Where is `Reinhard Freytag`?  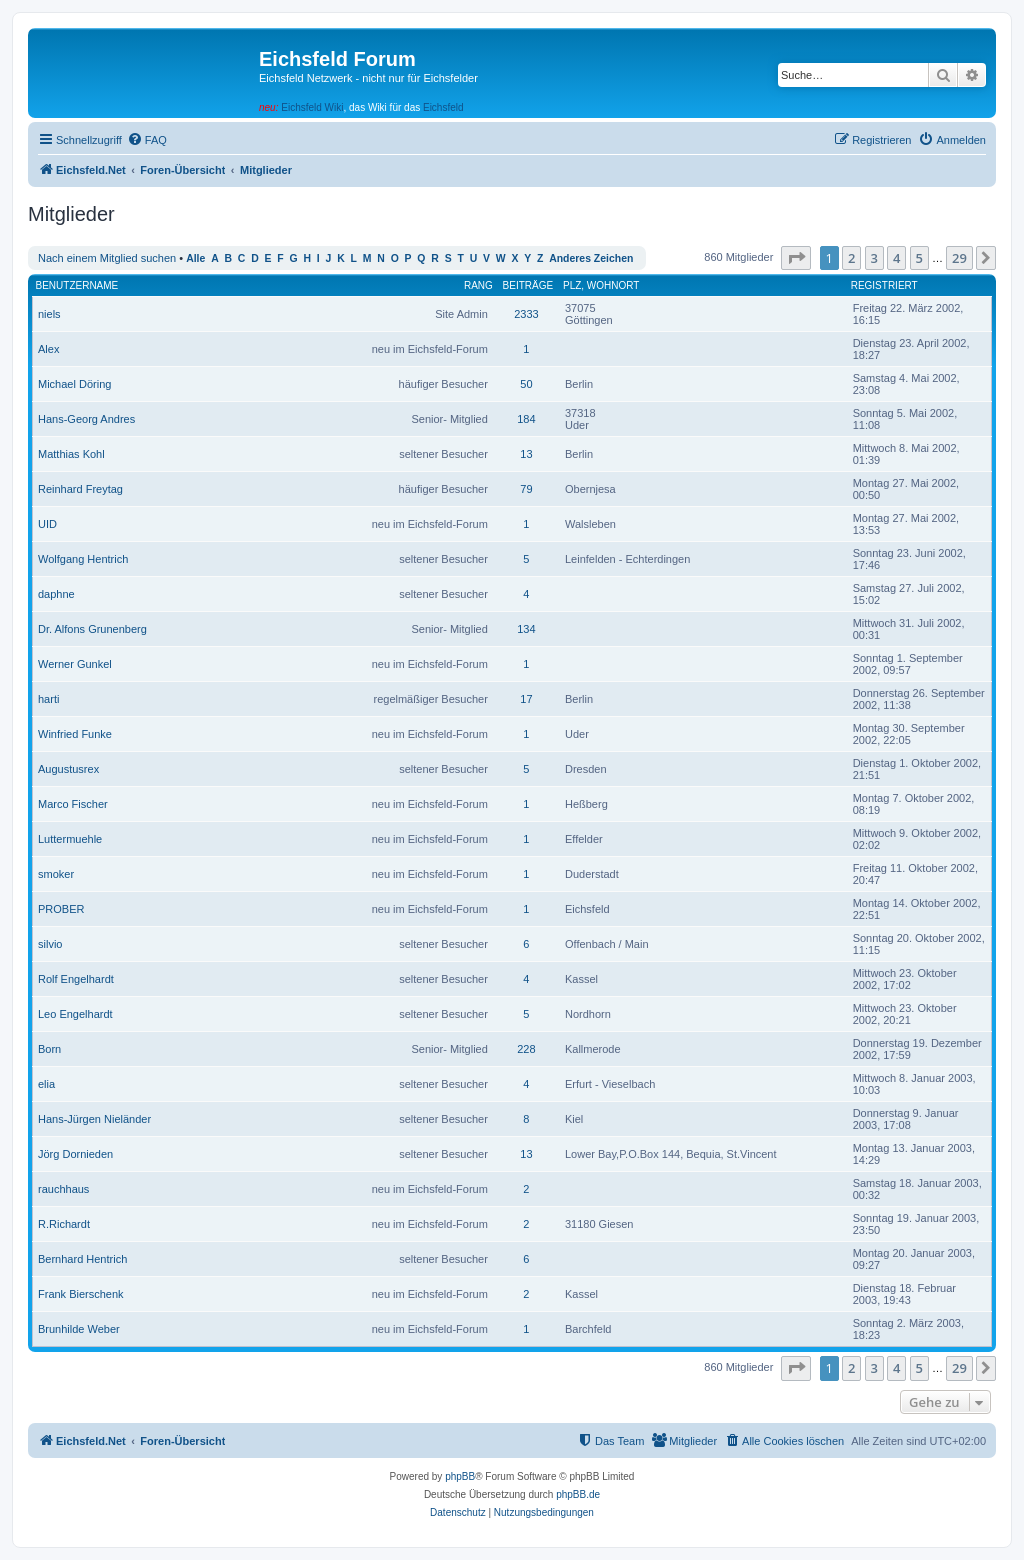 Reinhard Freytag is located at coordinates (80, 489).